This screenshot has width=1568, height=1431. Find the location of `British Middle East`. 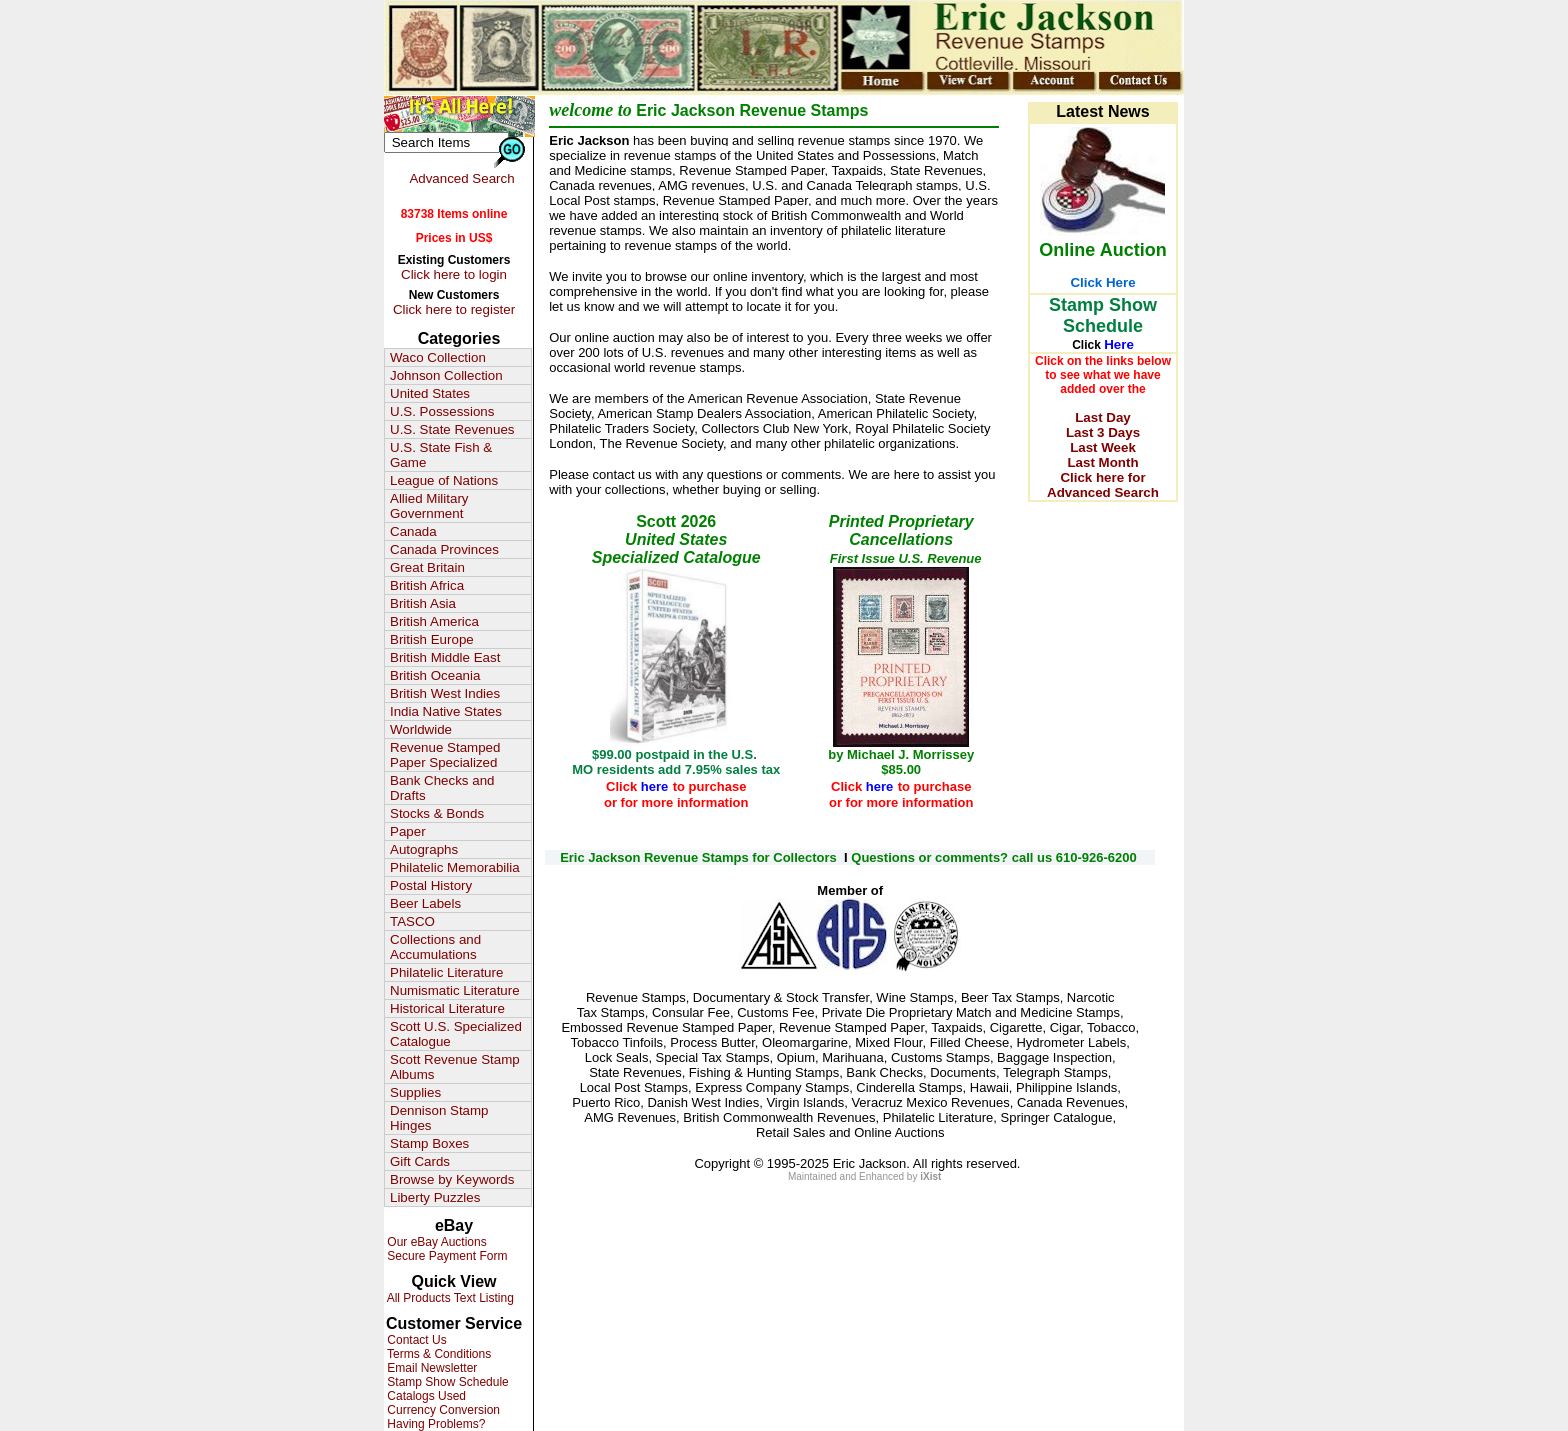

British Middle East is located at coordinates (445, 657).